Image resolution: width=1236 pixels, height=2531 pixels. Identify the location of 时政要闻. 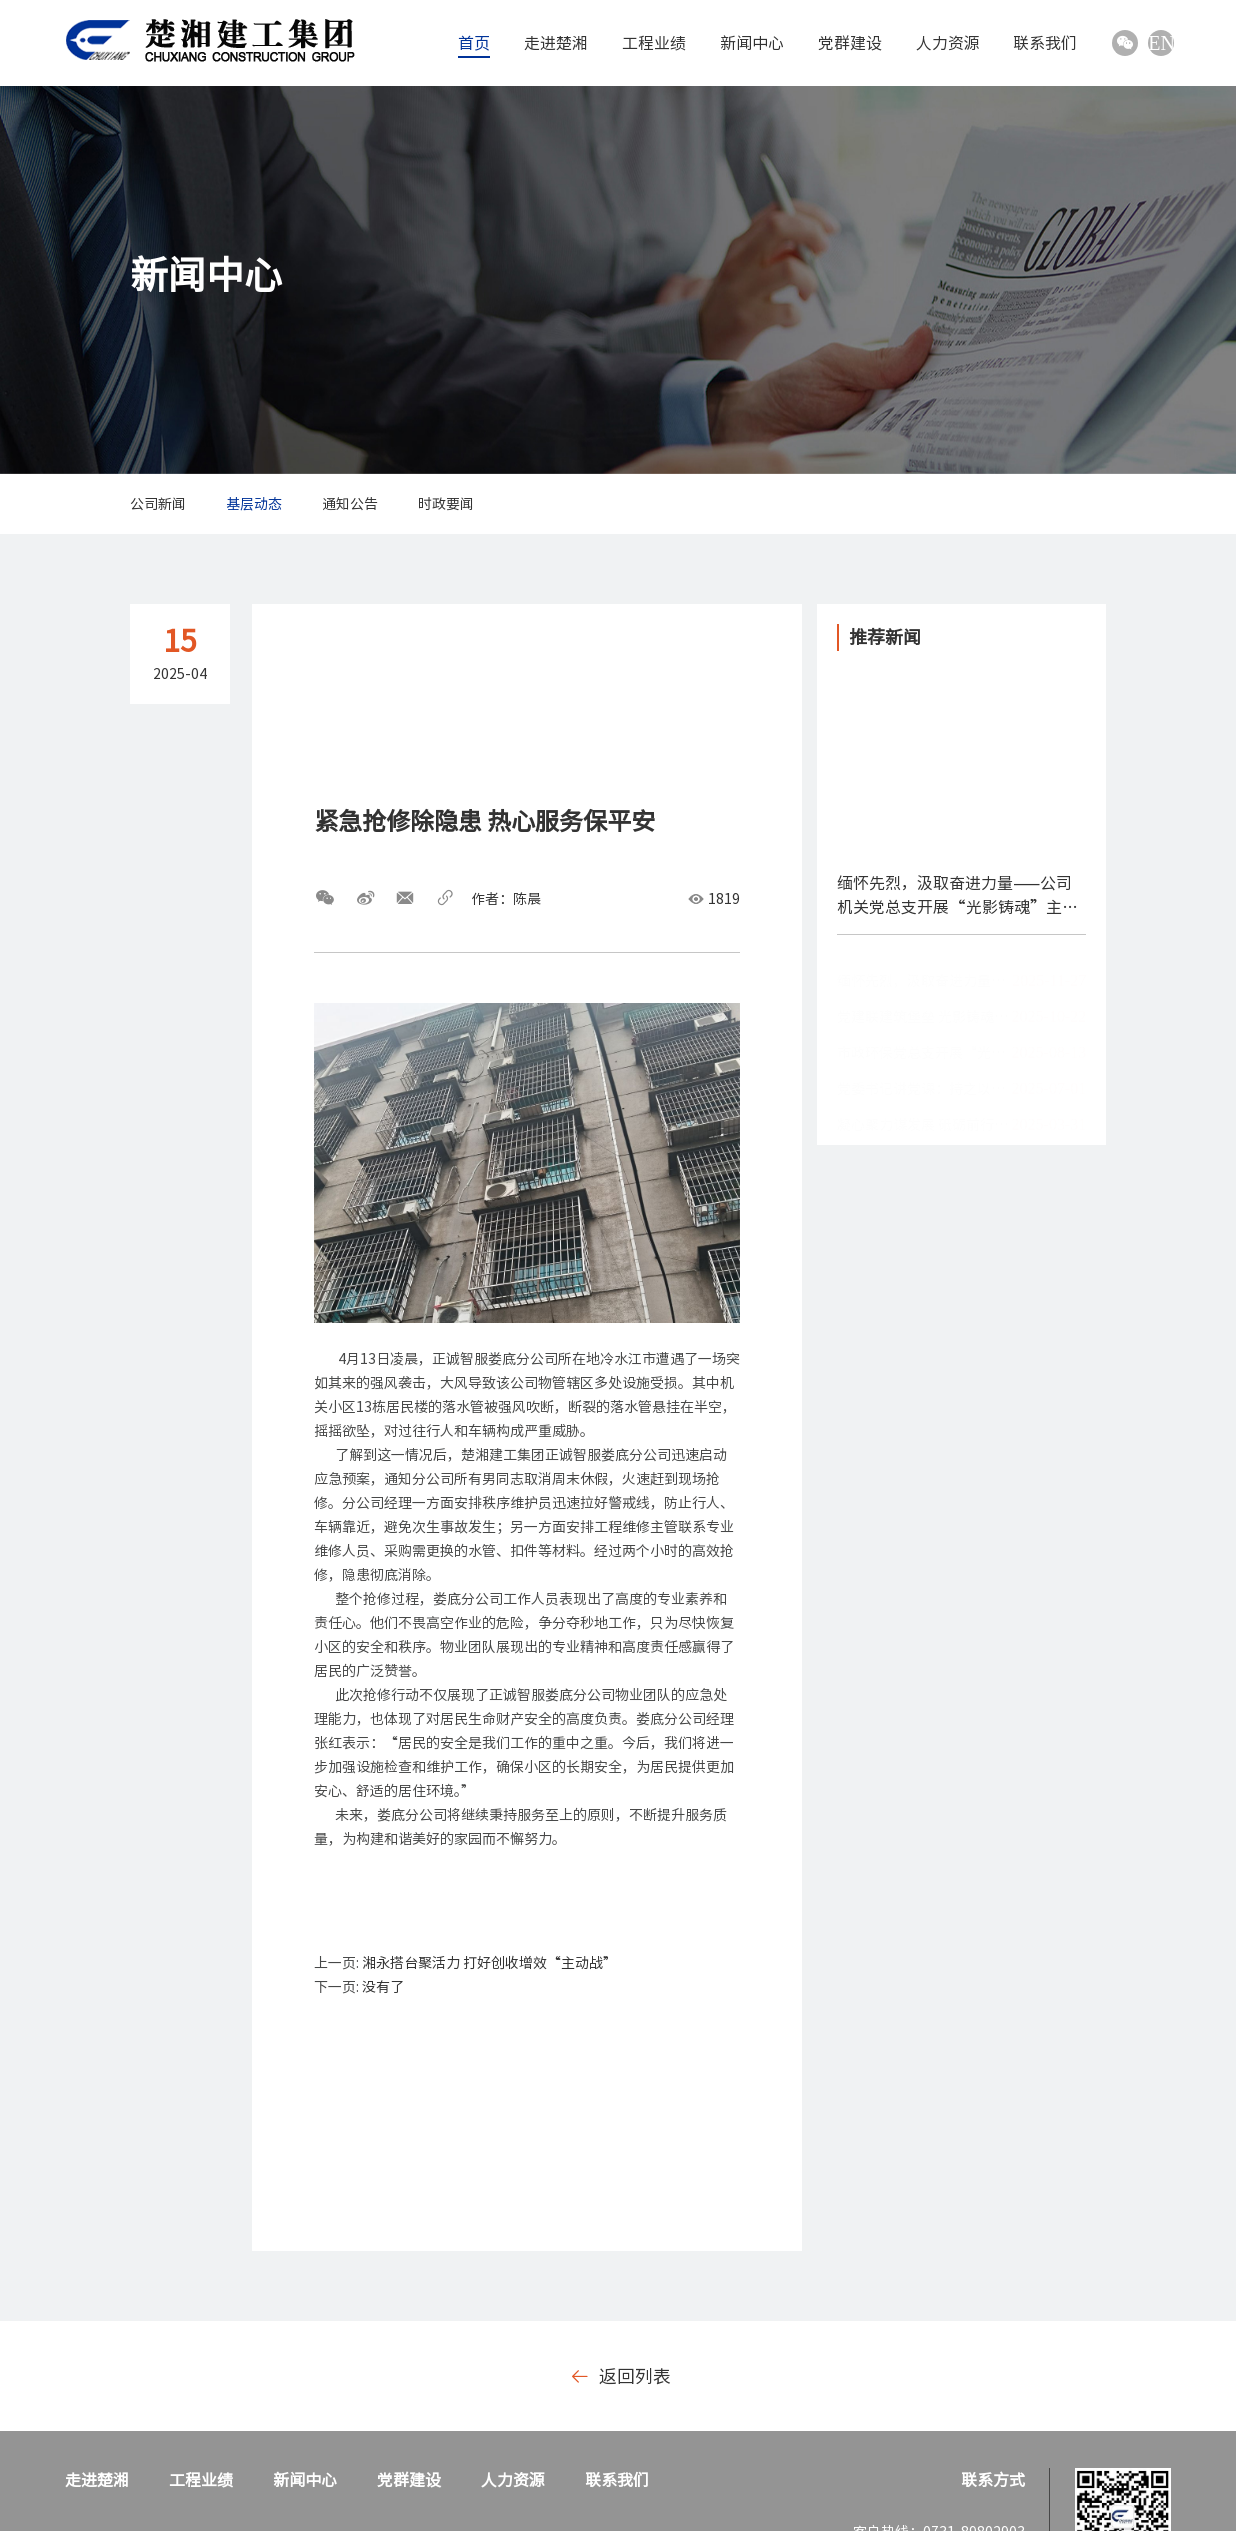
(446, 504).